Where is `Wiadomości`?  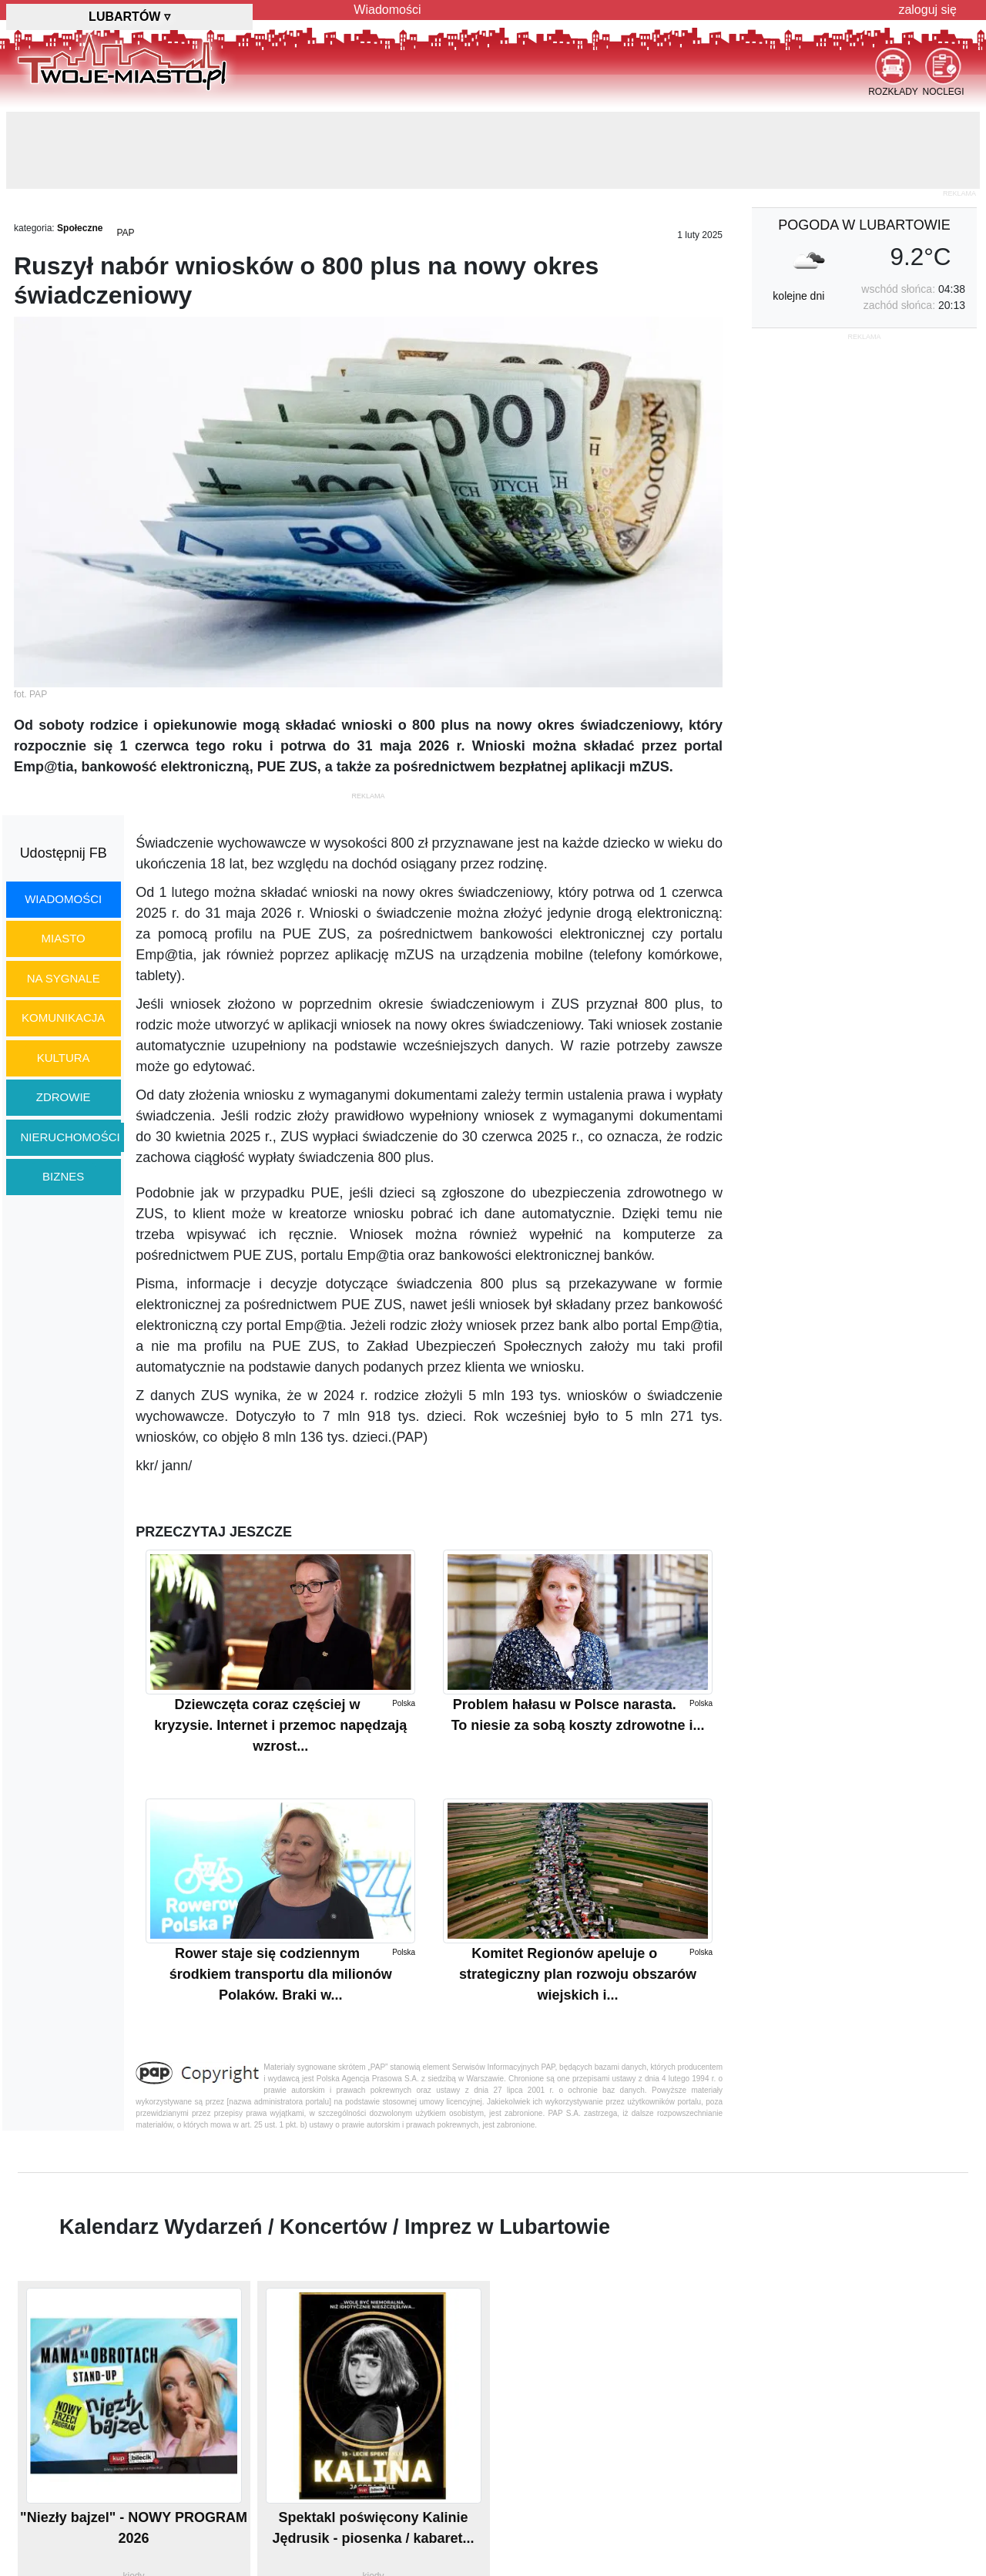
Wiadomości is located at coordinates (387, 9).